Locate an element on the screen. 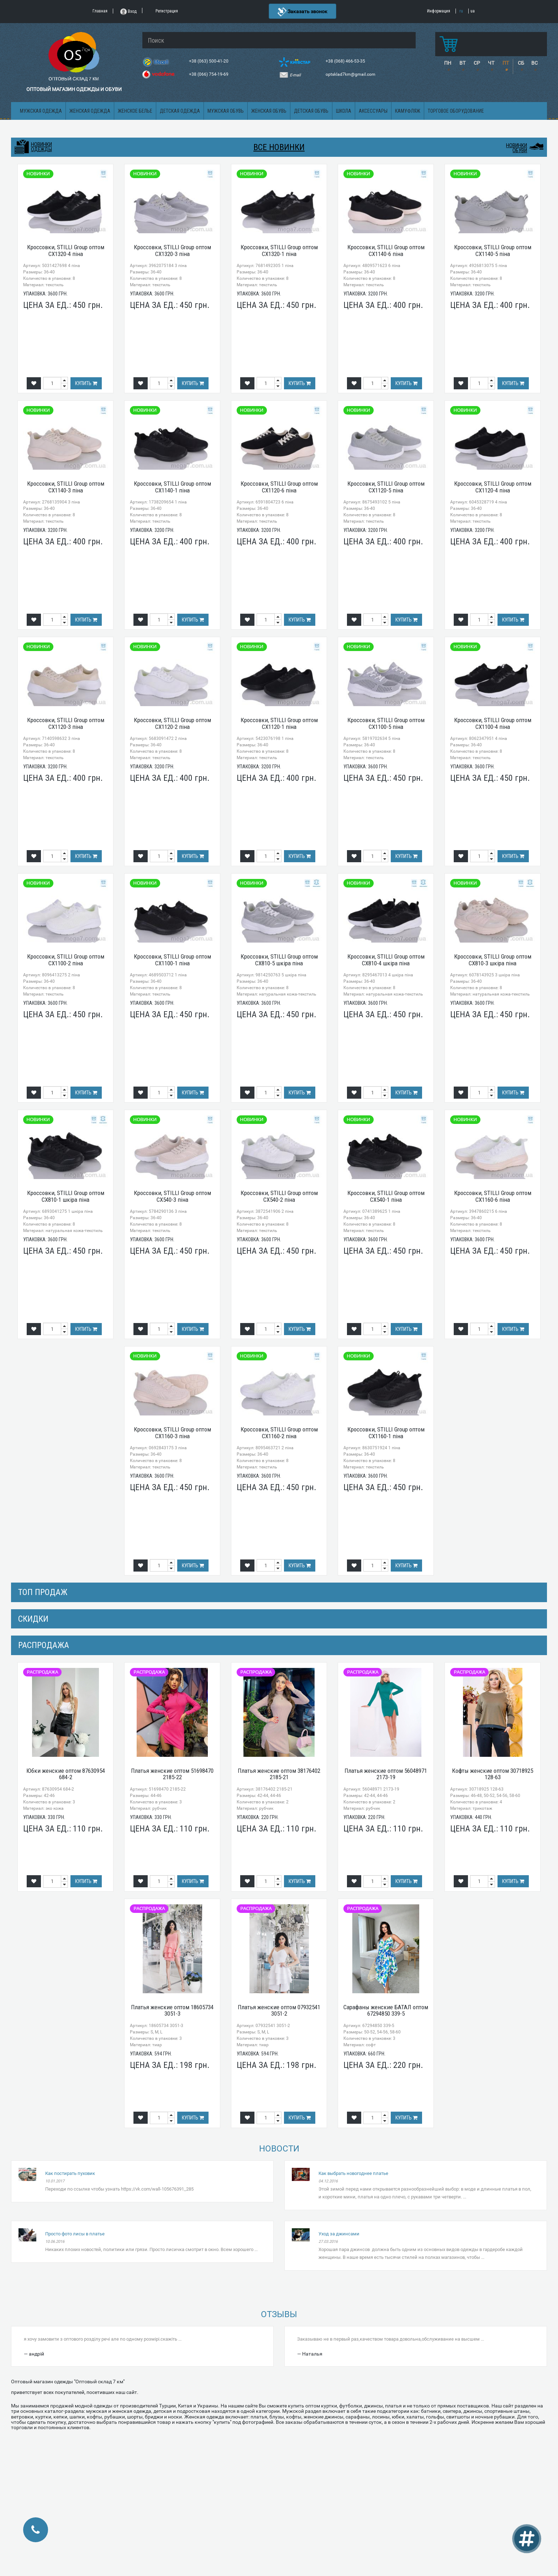  ЧТ is located at coordinates (491, 63).